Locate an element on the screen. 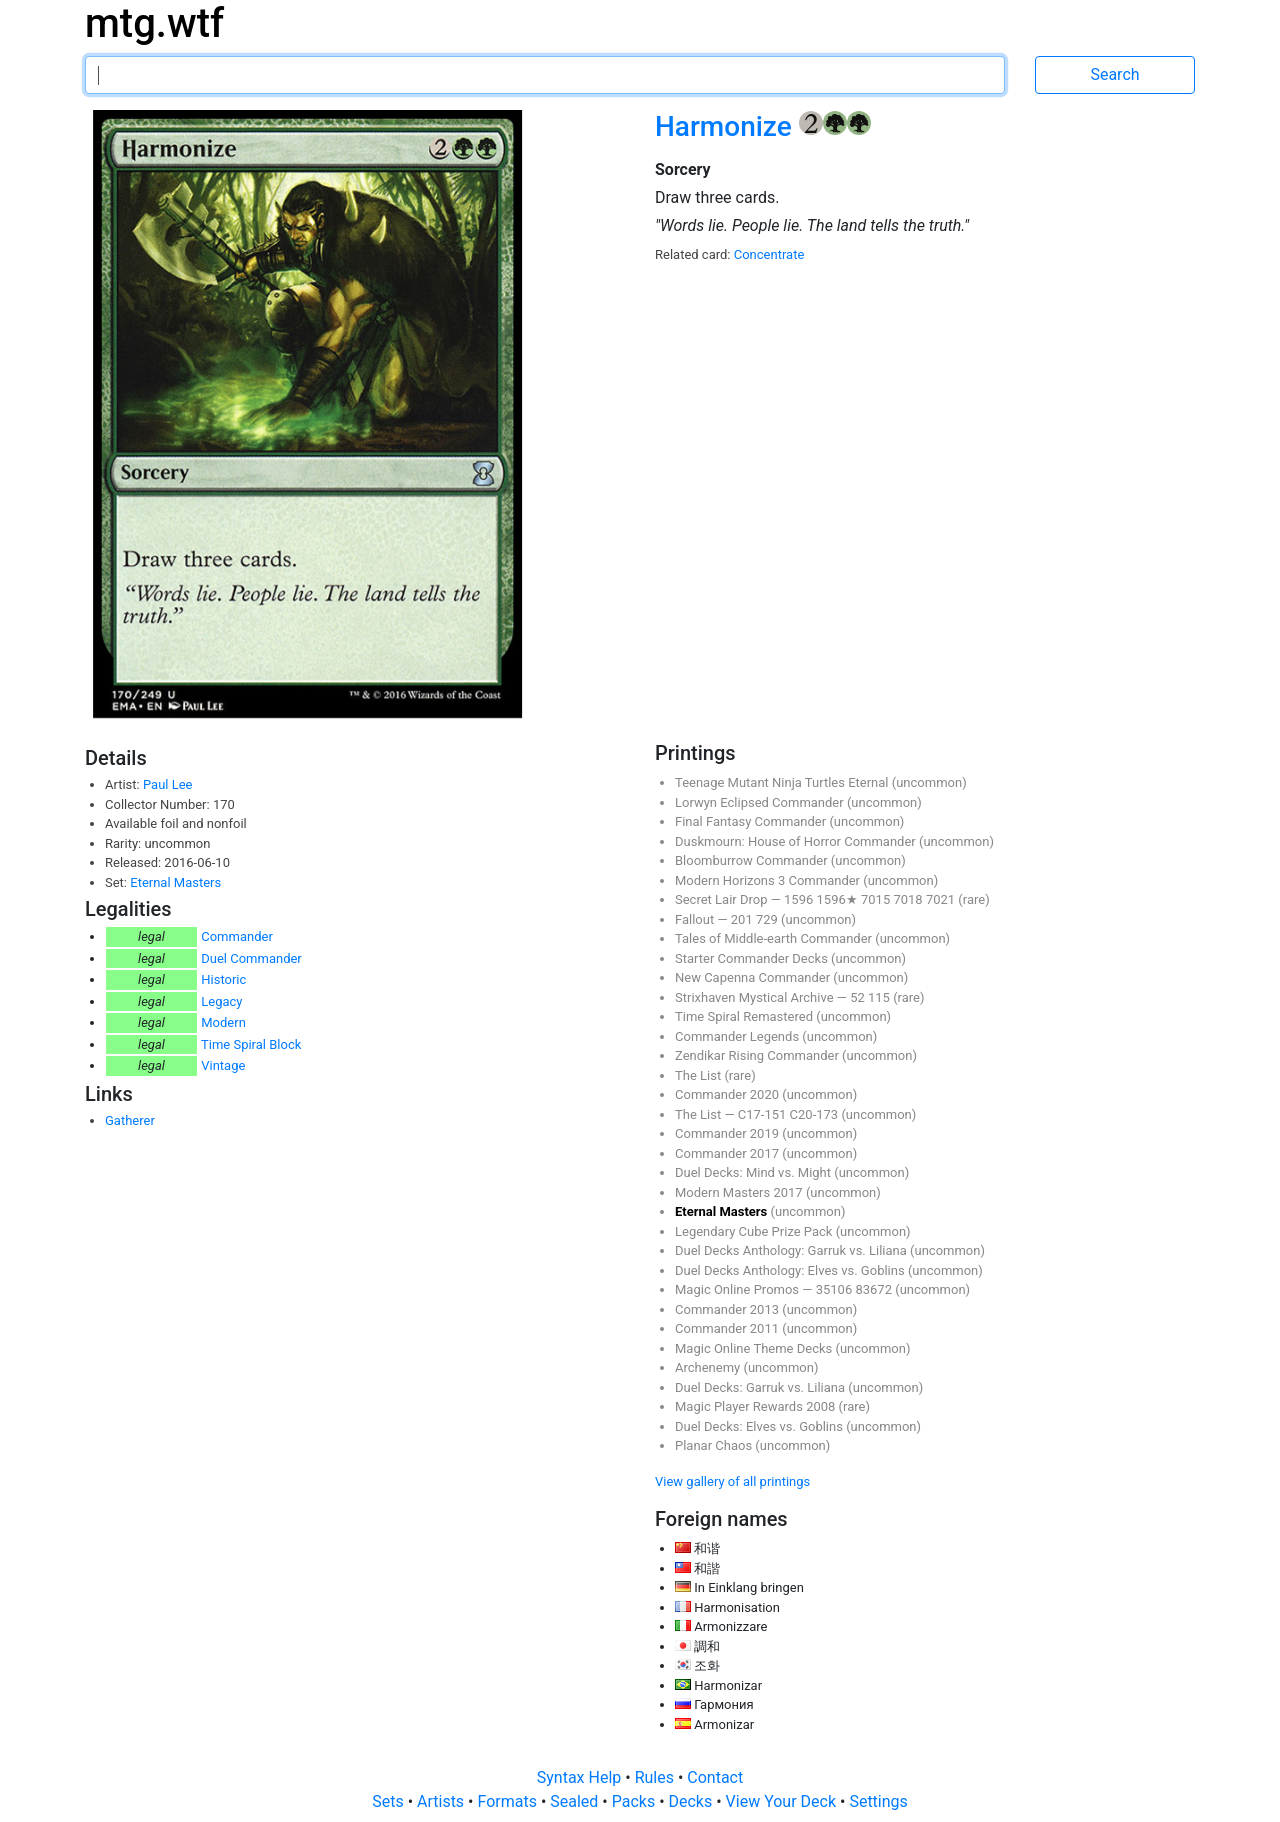 The width and height of the screenshot is (1280, 1822). Commander Legends is located at coordinates (738, 1036).